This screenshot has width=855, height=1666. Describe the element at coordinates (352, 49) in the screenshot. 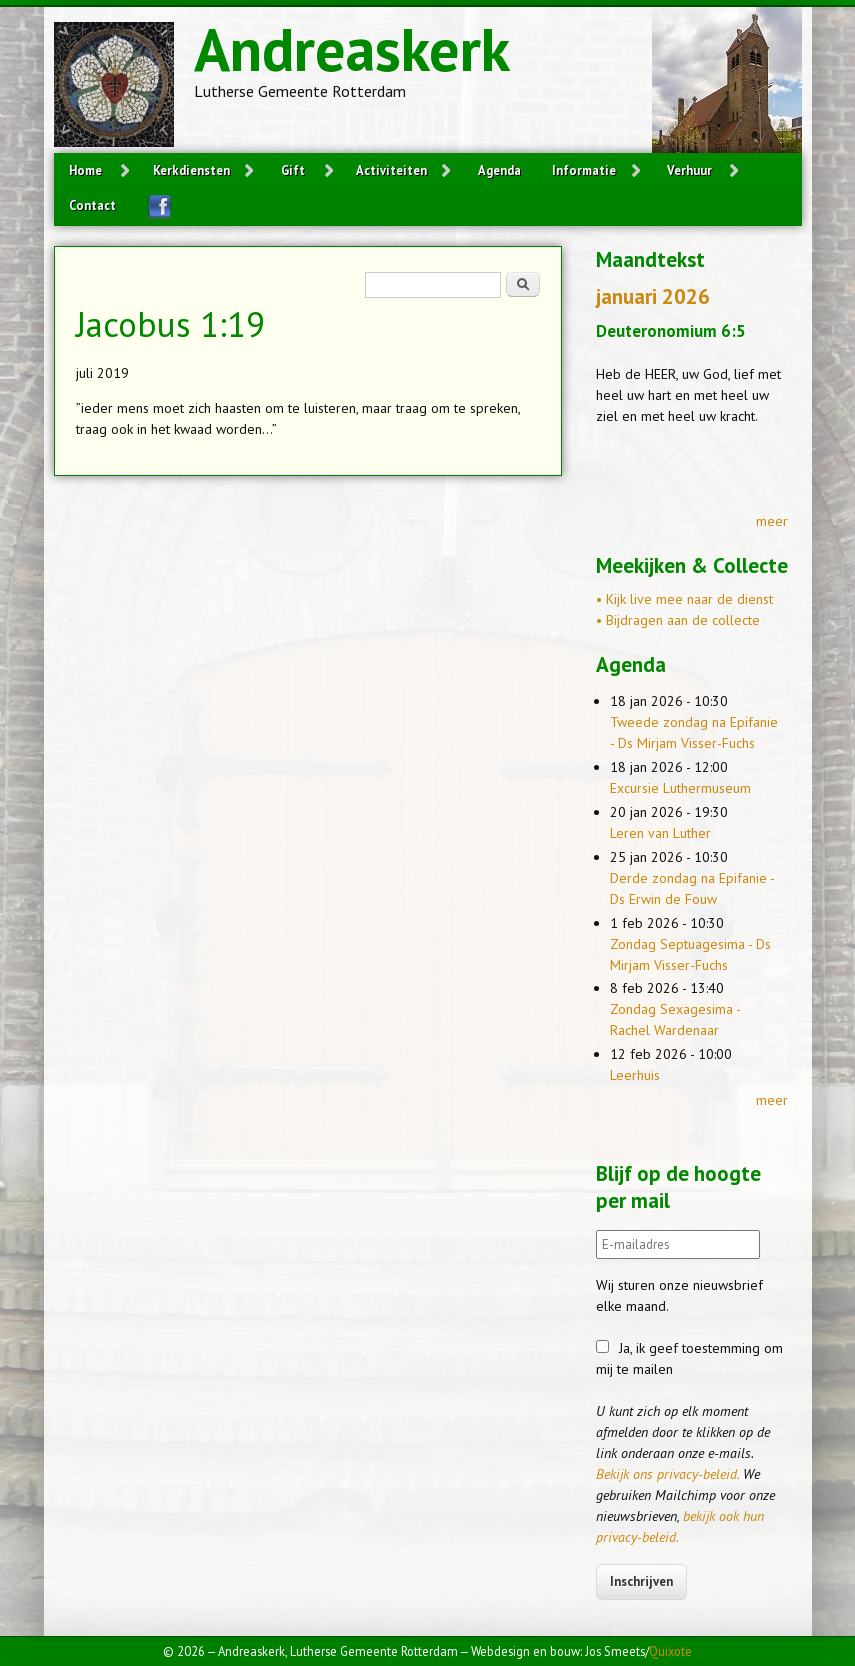

I see `Andreaskerk` at that location.